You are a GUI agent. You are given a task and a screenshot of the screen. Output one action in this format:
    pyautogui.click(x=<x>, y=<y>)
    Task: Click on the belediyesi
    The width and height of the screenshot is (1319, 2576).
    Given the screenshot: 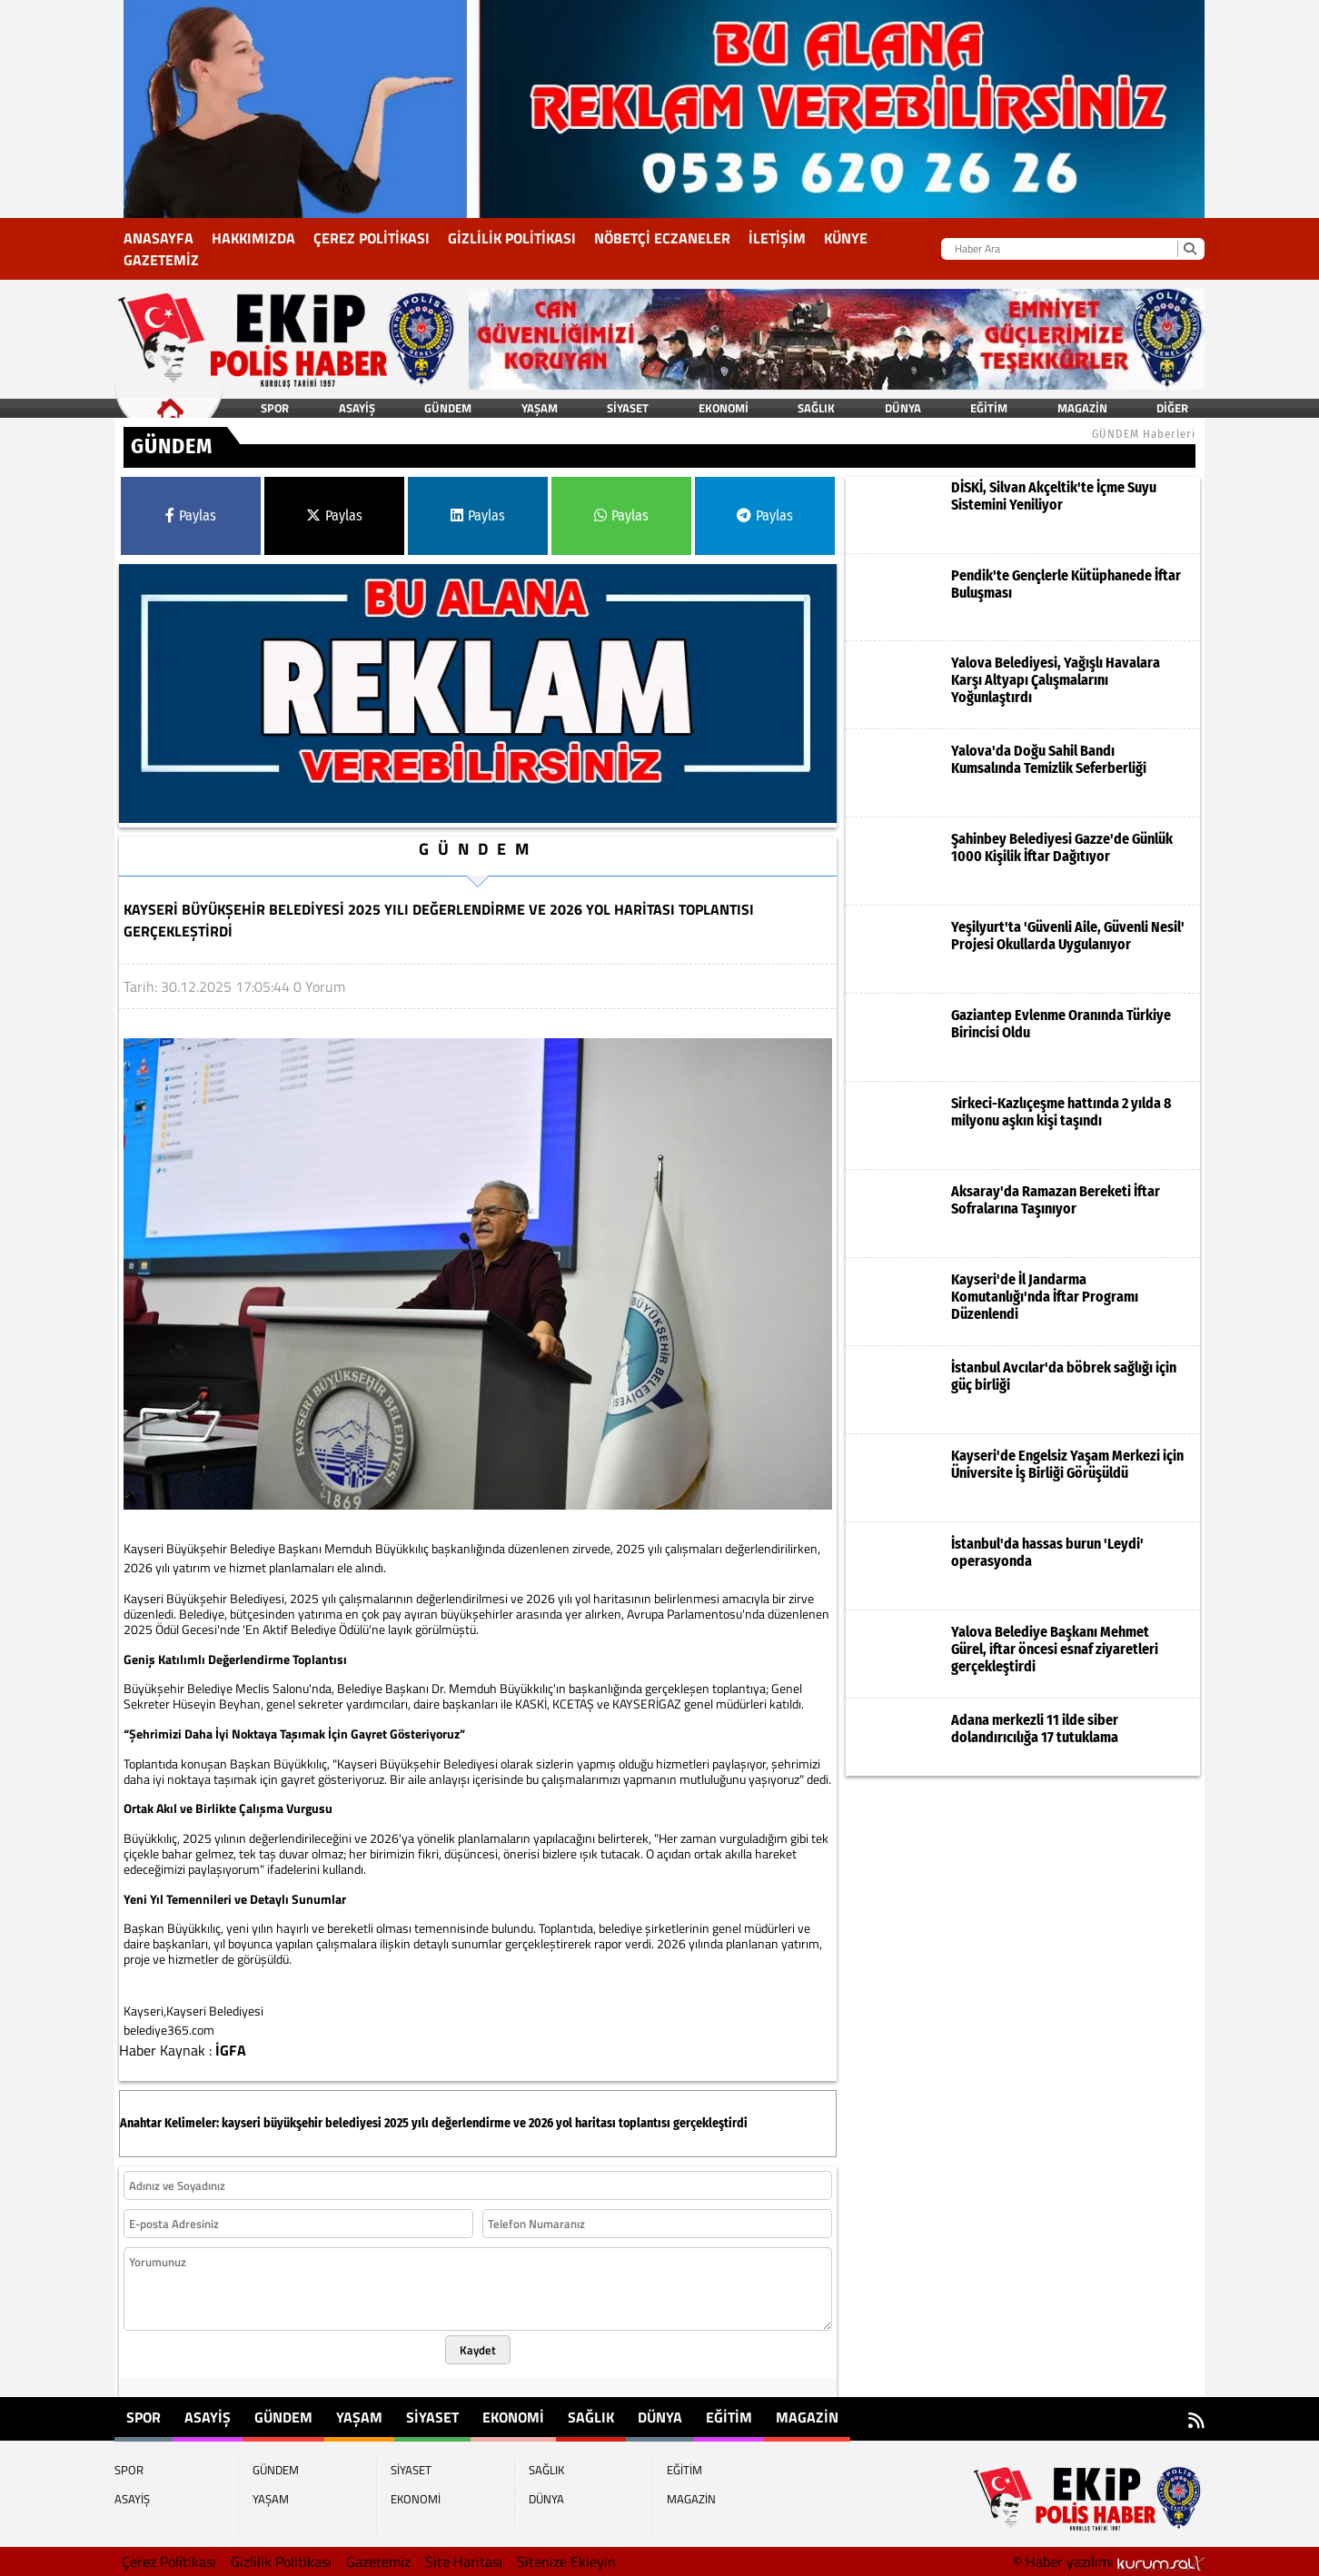 What is the action you would take?
    pyautogui.click(x=353, y=2123)
    